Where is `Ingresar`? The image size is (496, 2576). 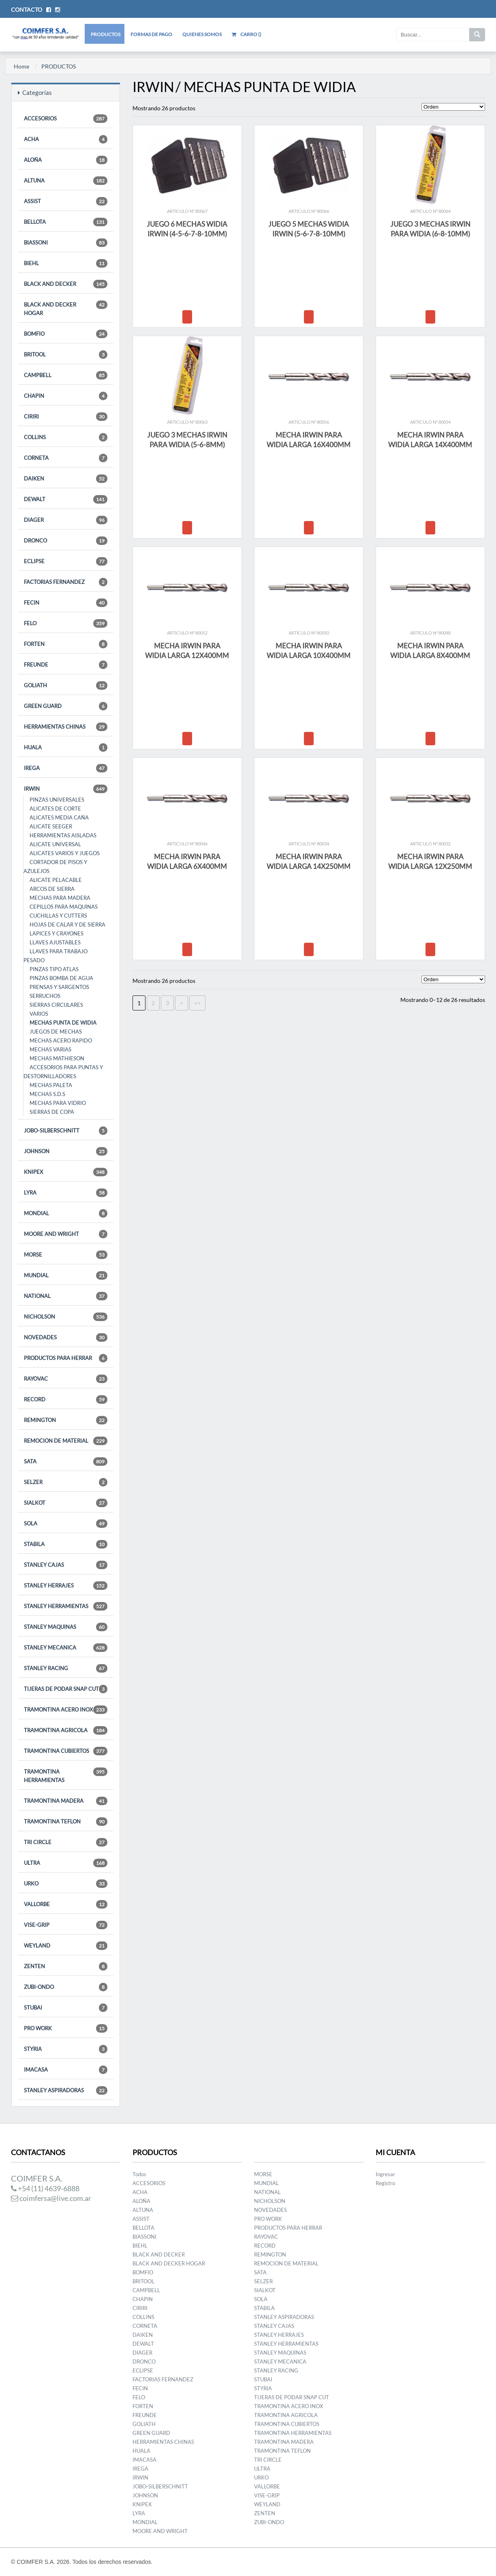 Ingresar is located at coordinates (385, 2174).